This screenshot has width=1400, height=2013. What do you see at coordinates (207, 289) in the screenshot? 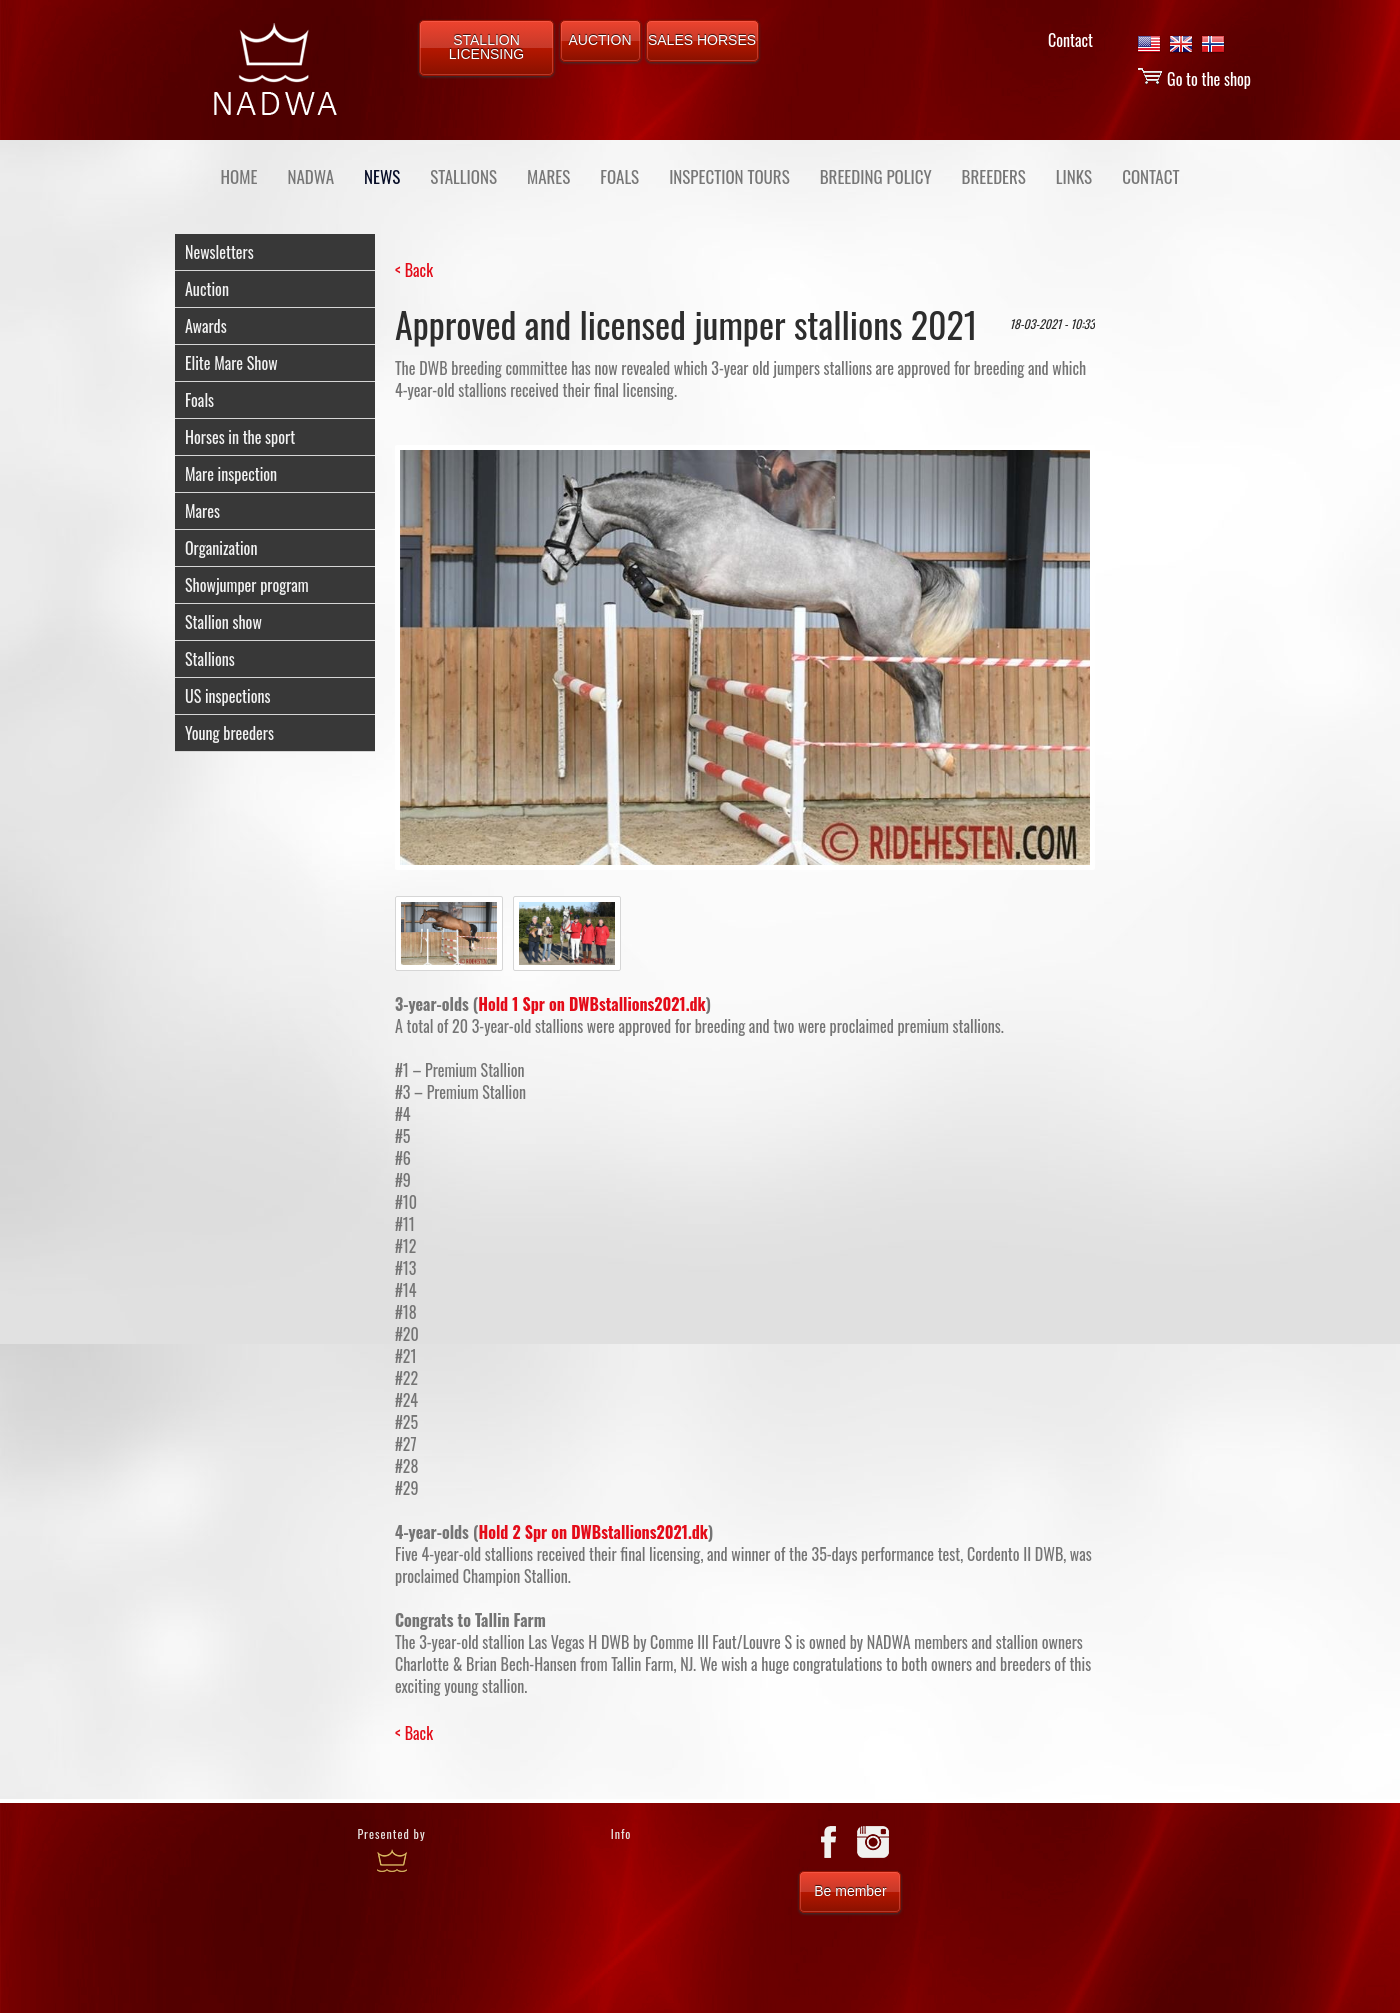
I see `Auction` at bounding box center [207, 289].